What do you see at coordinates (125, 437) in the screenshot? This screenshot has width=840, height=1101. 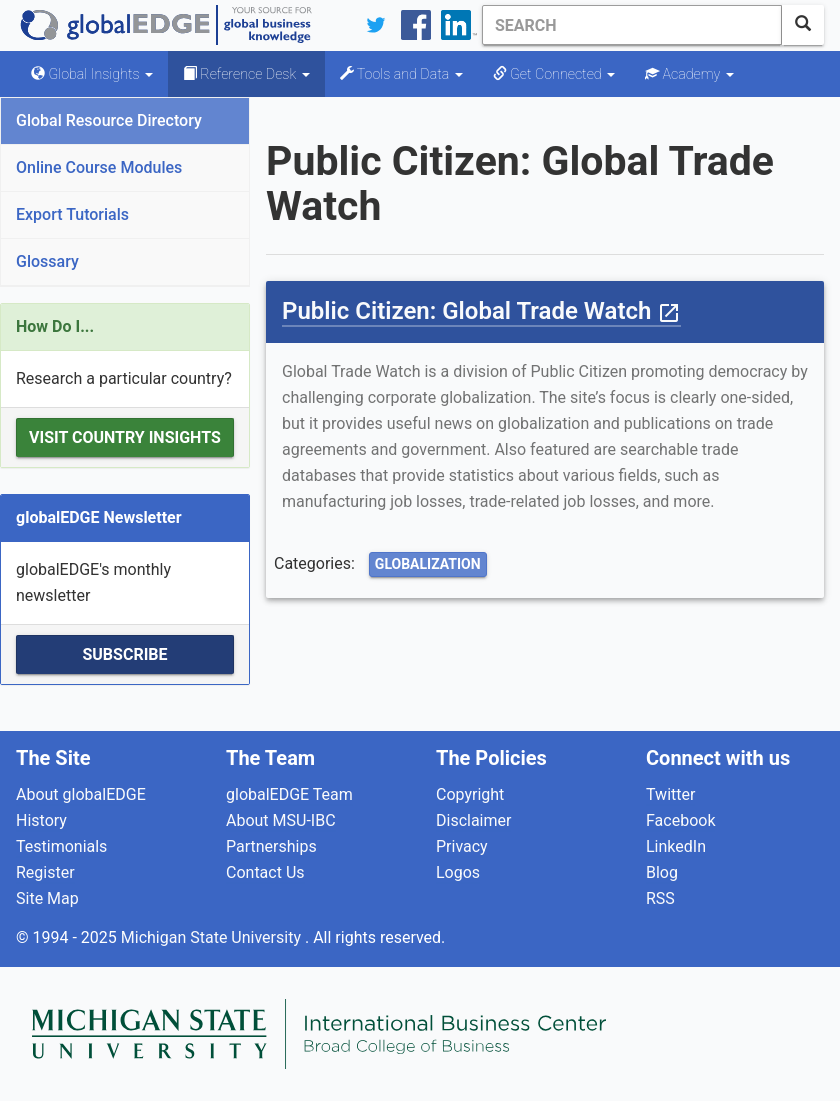 I see `Visit Country Insights` at bounding box center [125, 437].